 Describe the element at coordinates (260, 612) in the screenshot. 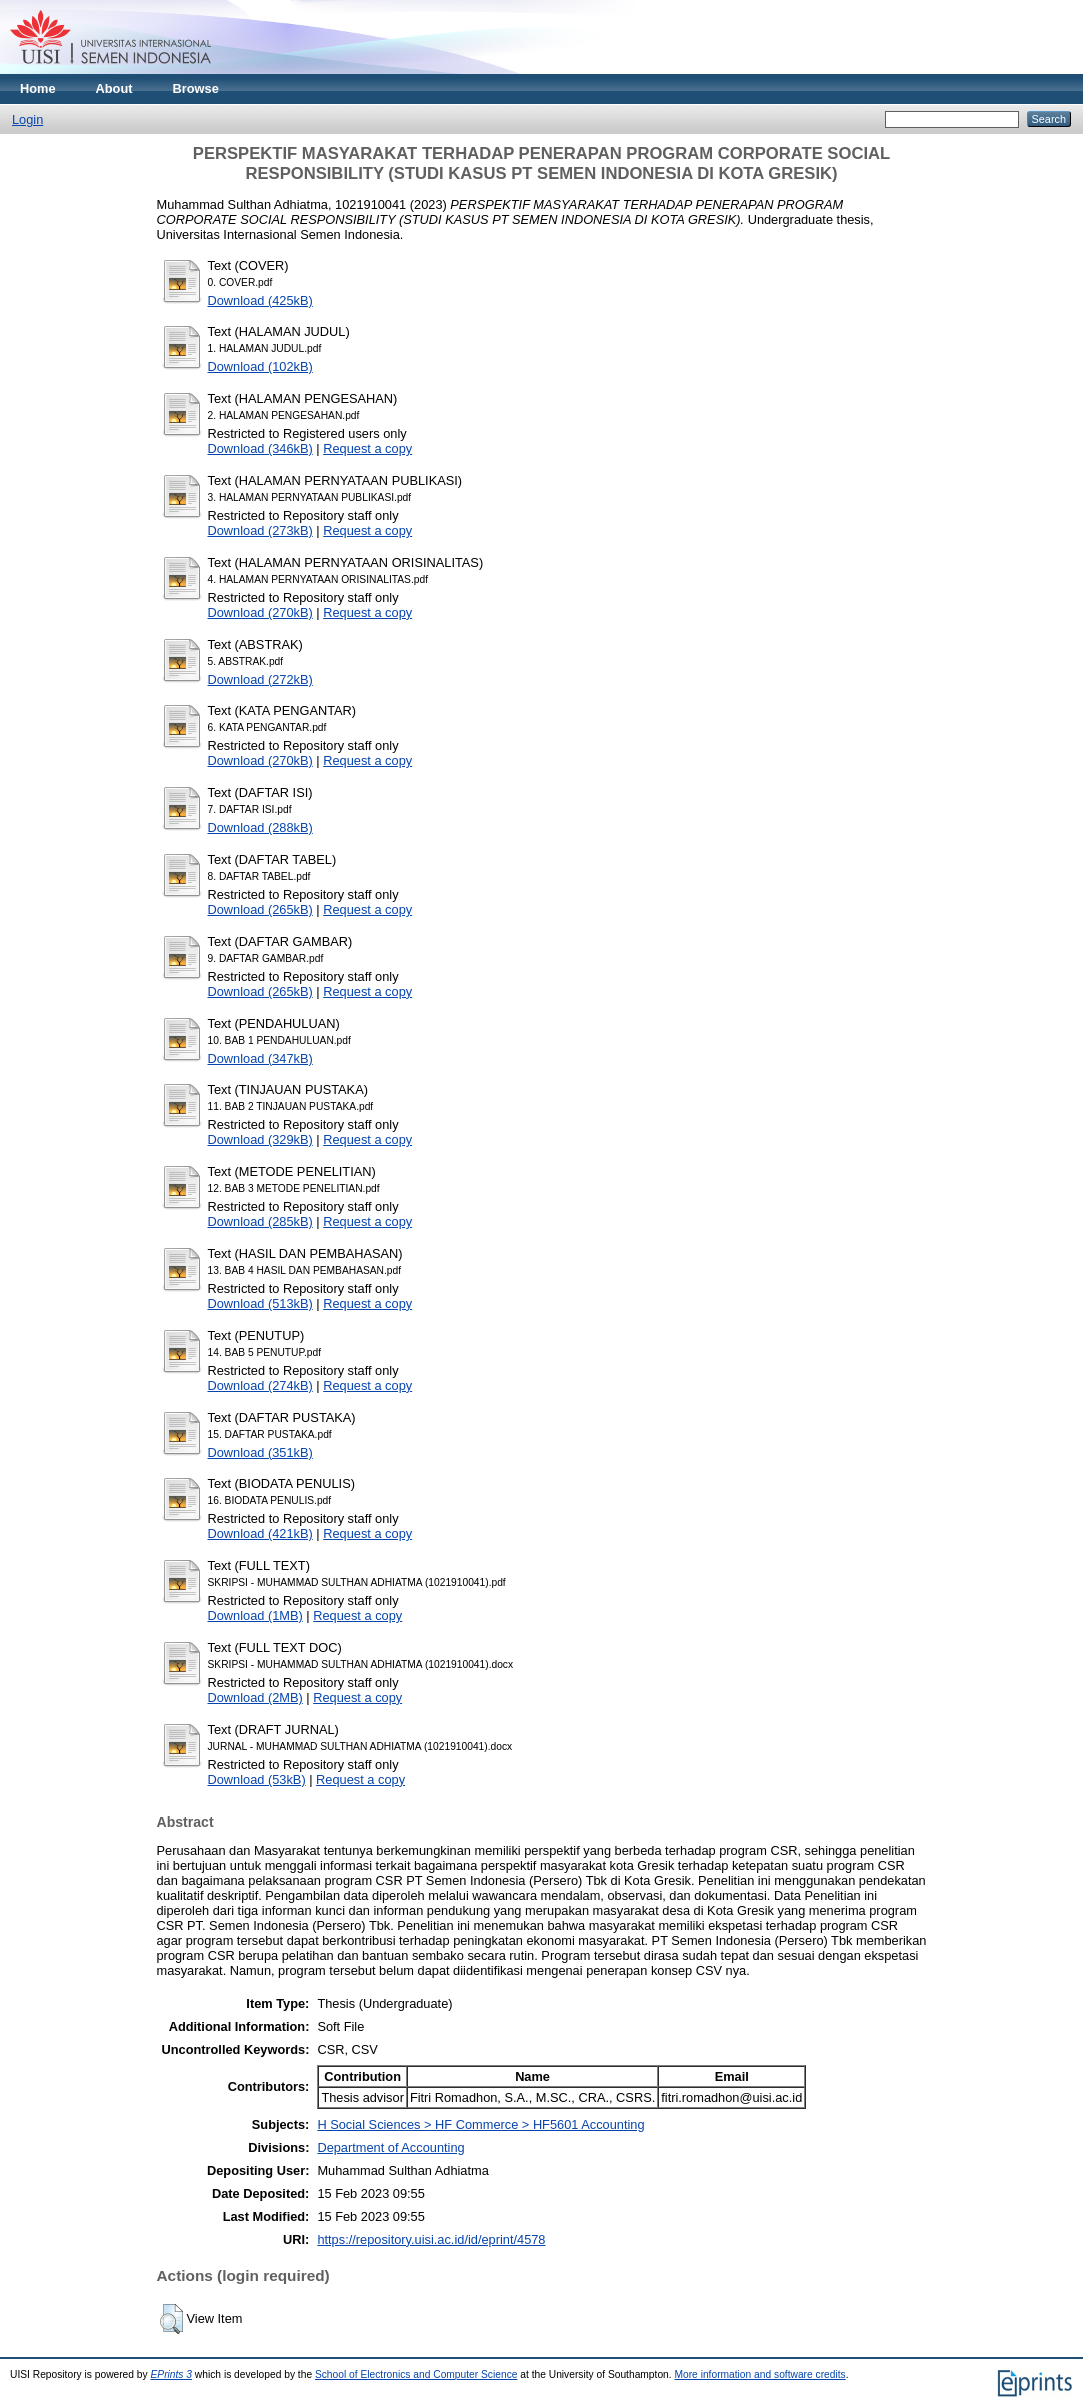

I see `Download (270kB)` at that location.